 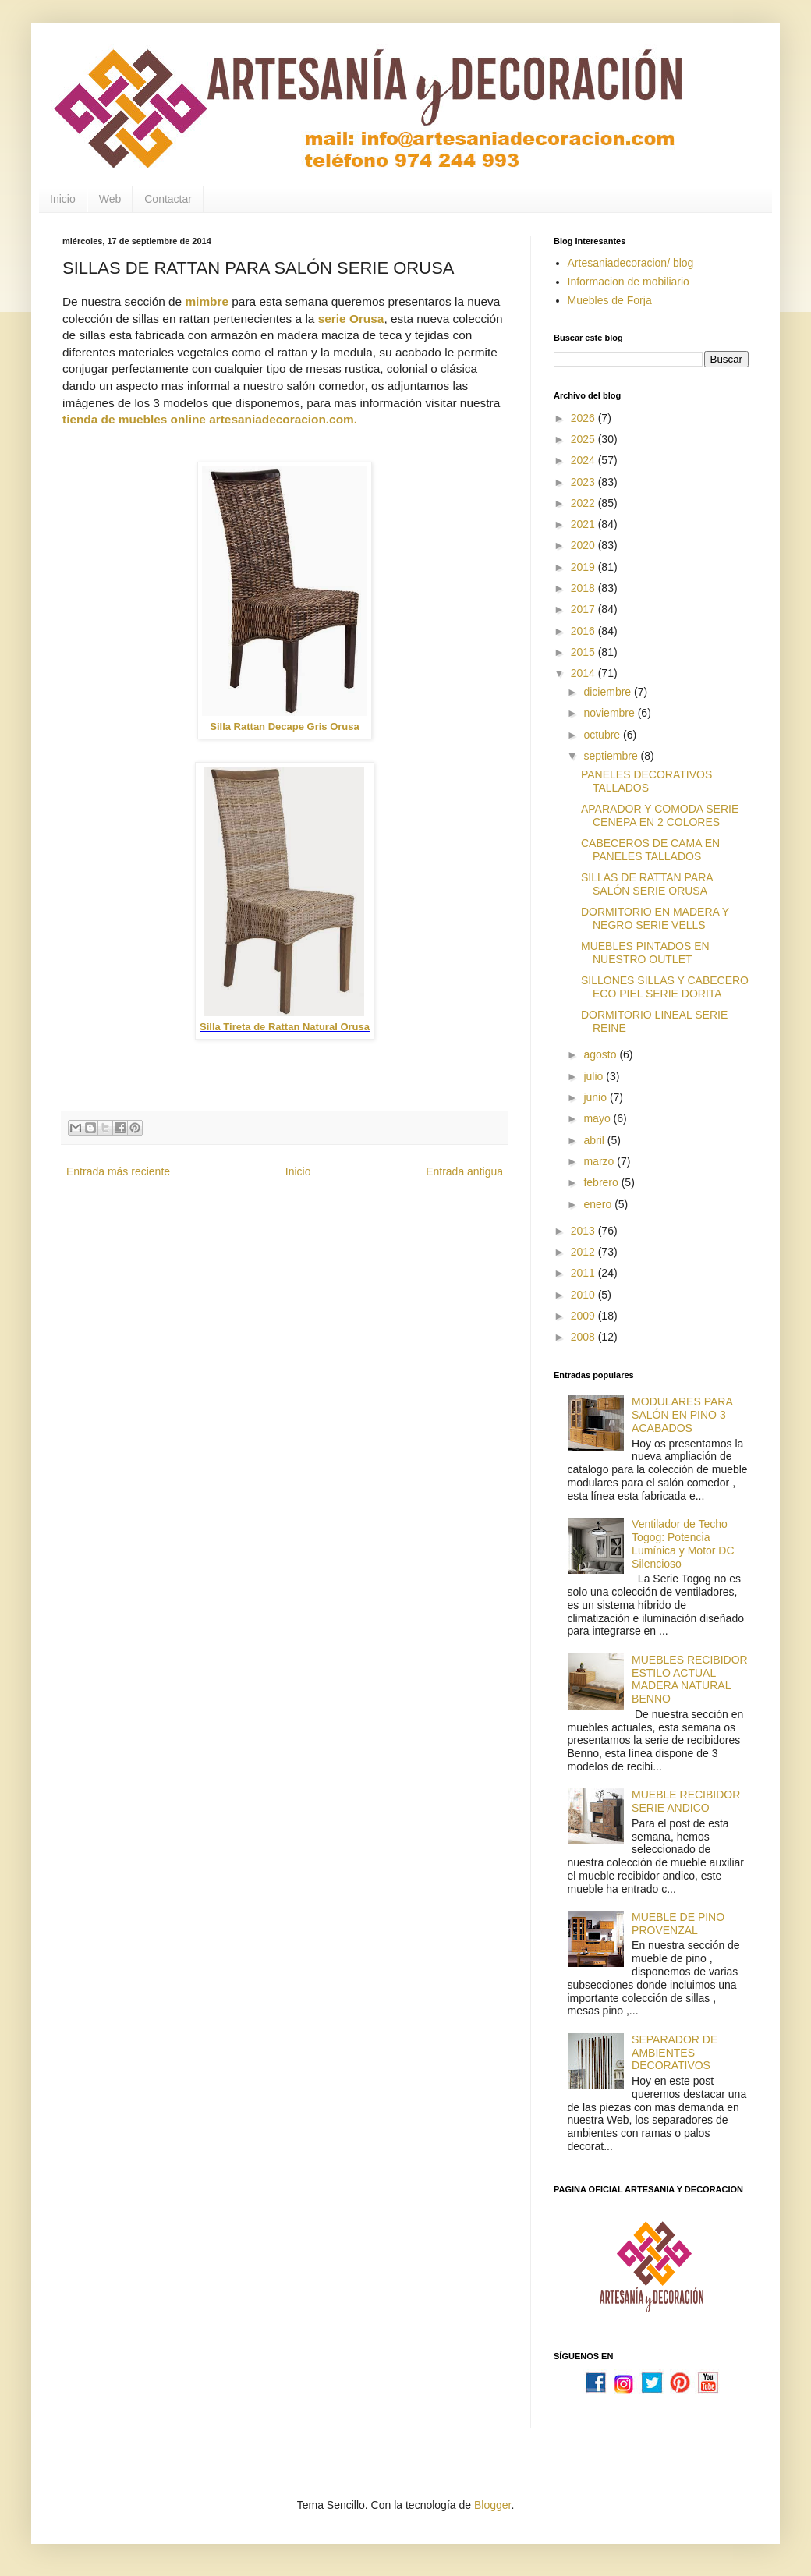 What do you see at coordinates (584, 482) in the screenshot?
I see `2023` at bounding box center [584, 482].